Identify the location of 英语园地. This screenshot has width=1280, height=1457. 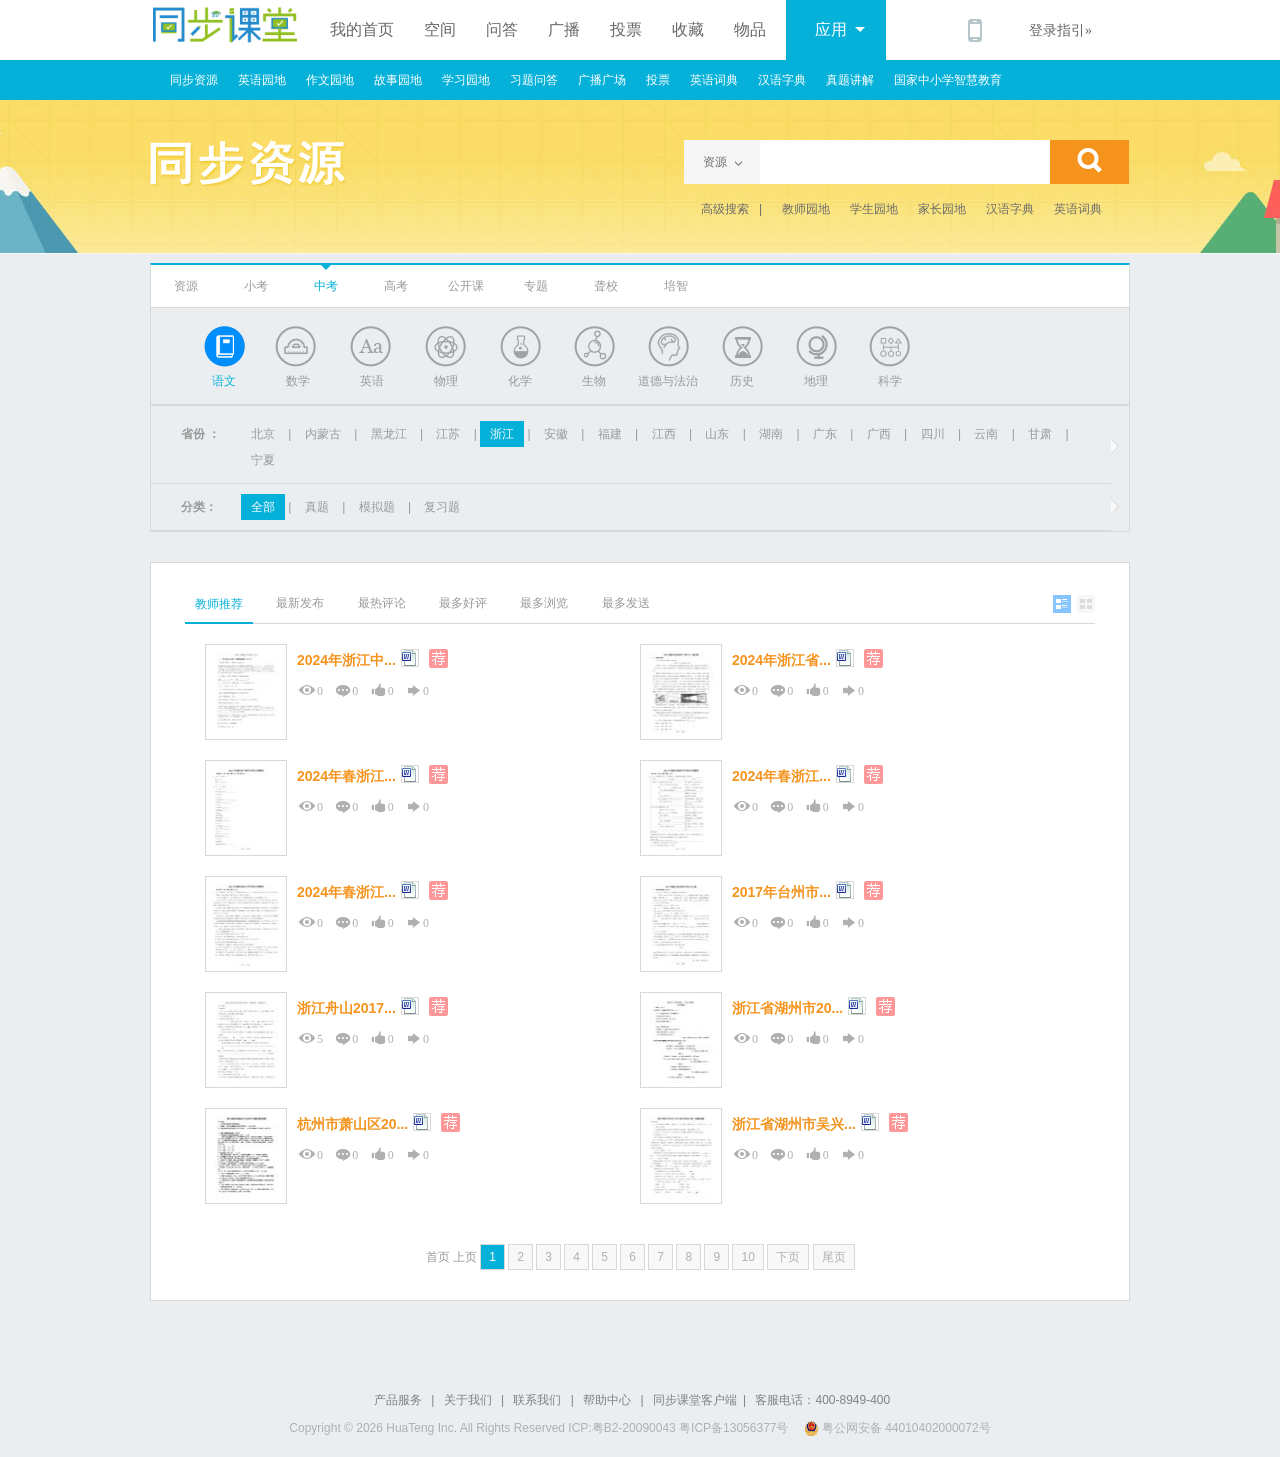
(262, 80).